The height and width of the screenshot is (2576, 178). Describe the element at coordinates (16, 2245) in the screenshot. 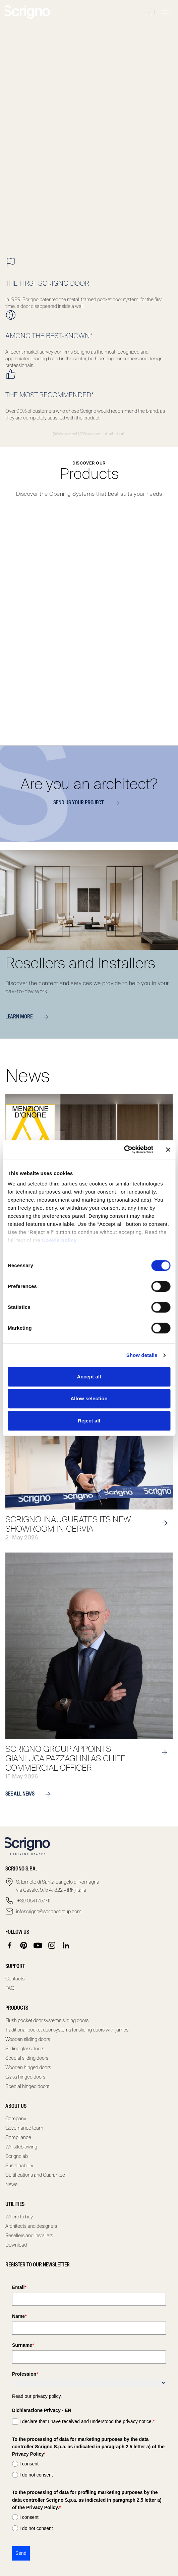

I see `Download` at that location.